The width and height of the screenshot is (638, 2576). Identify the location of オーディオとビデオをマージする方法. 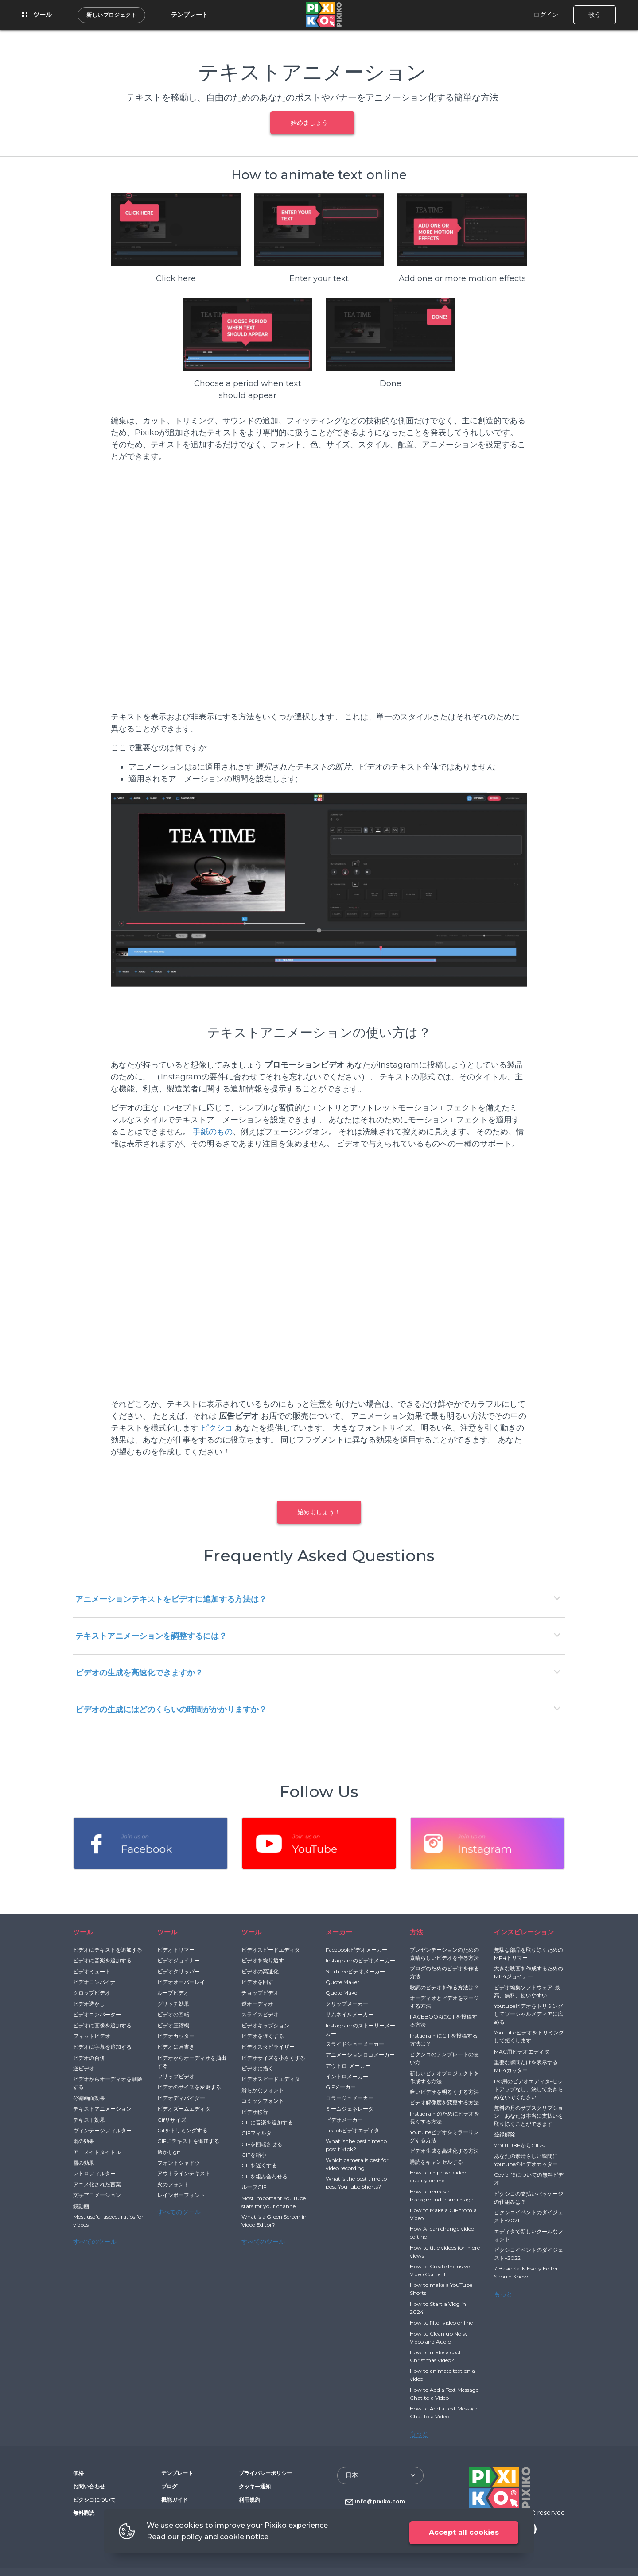
(444, 2002).